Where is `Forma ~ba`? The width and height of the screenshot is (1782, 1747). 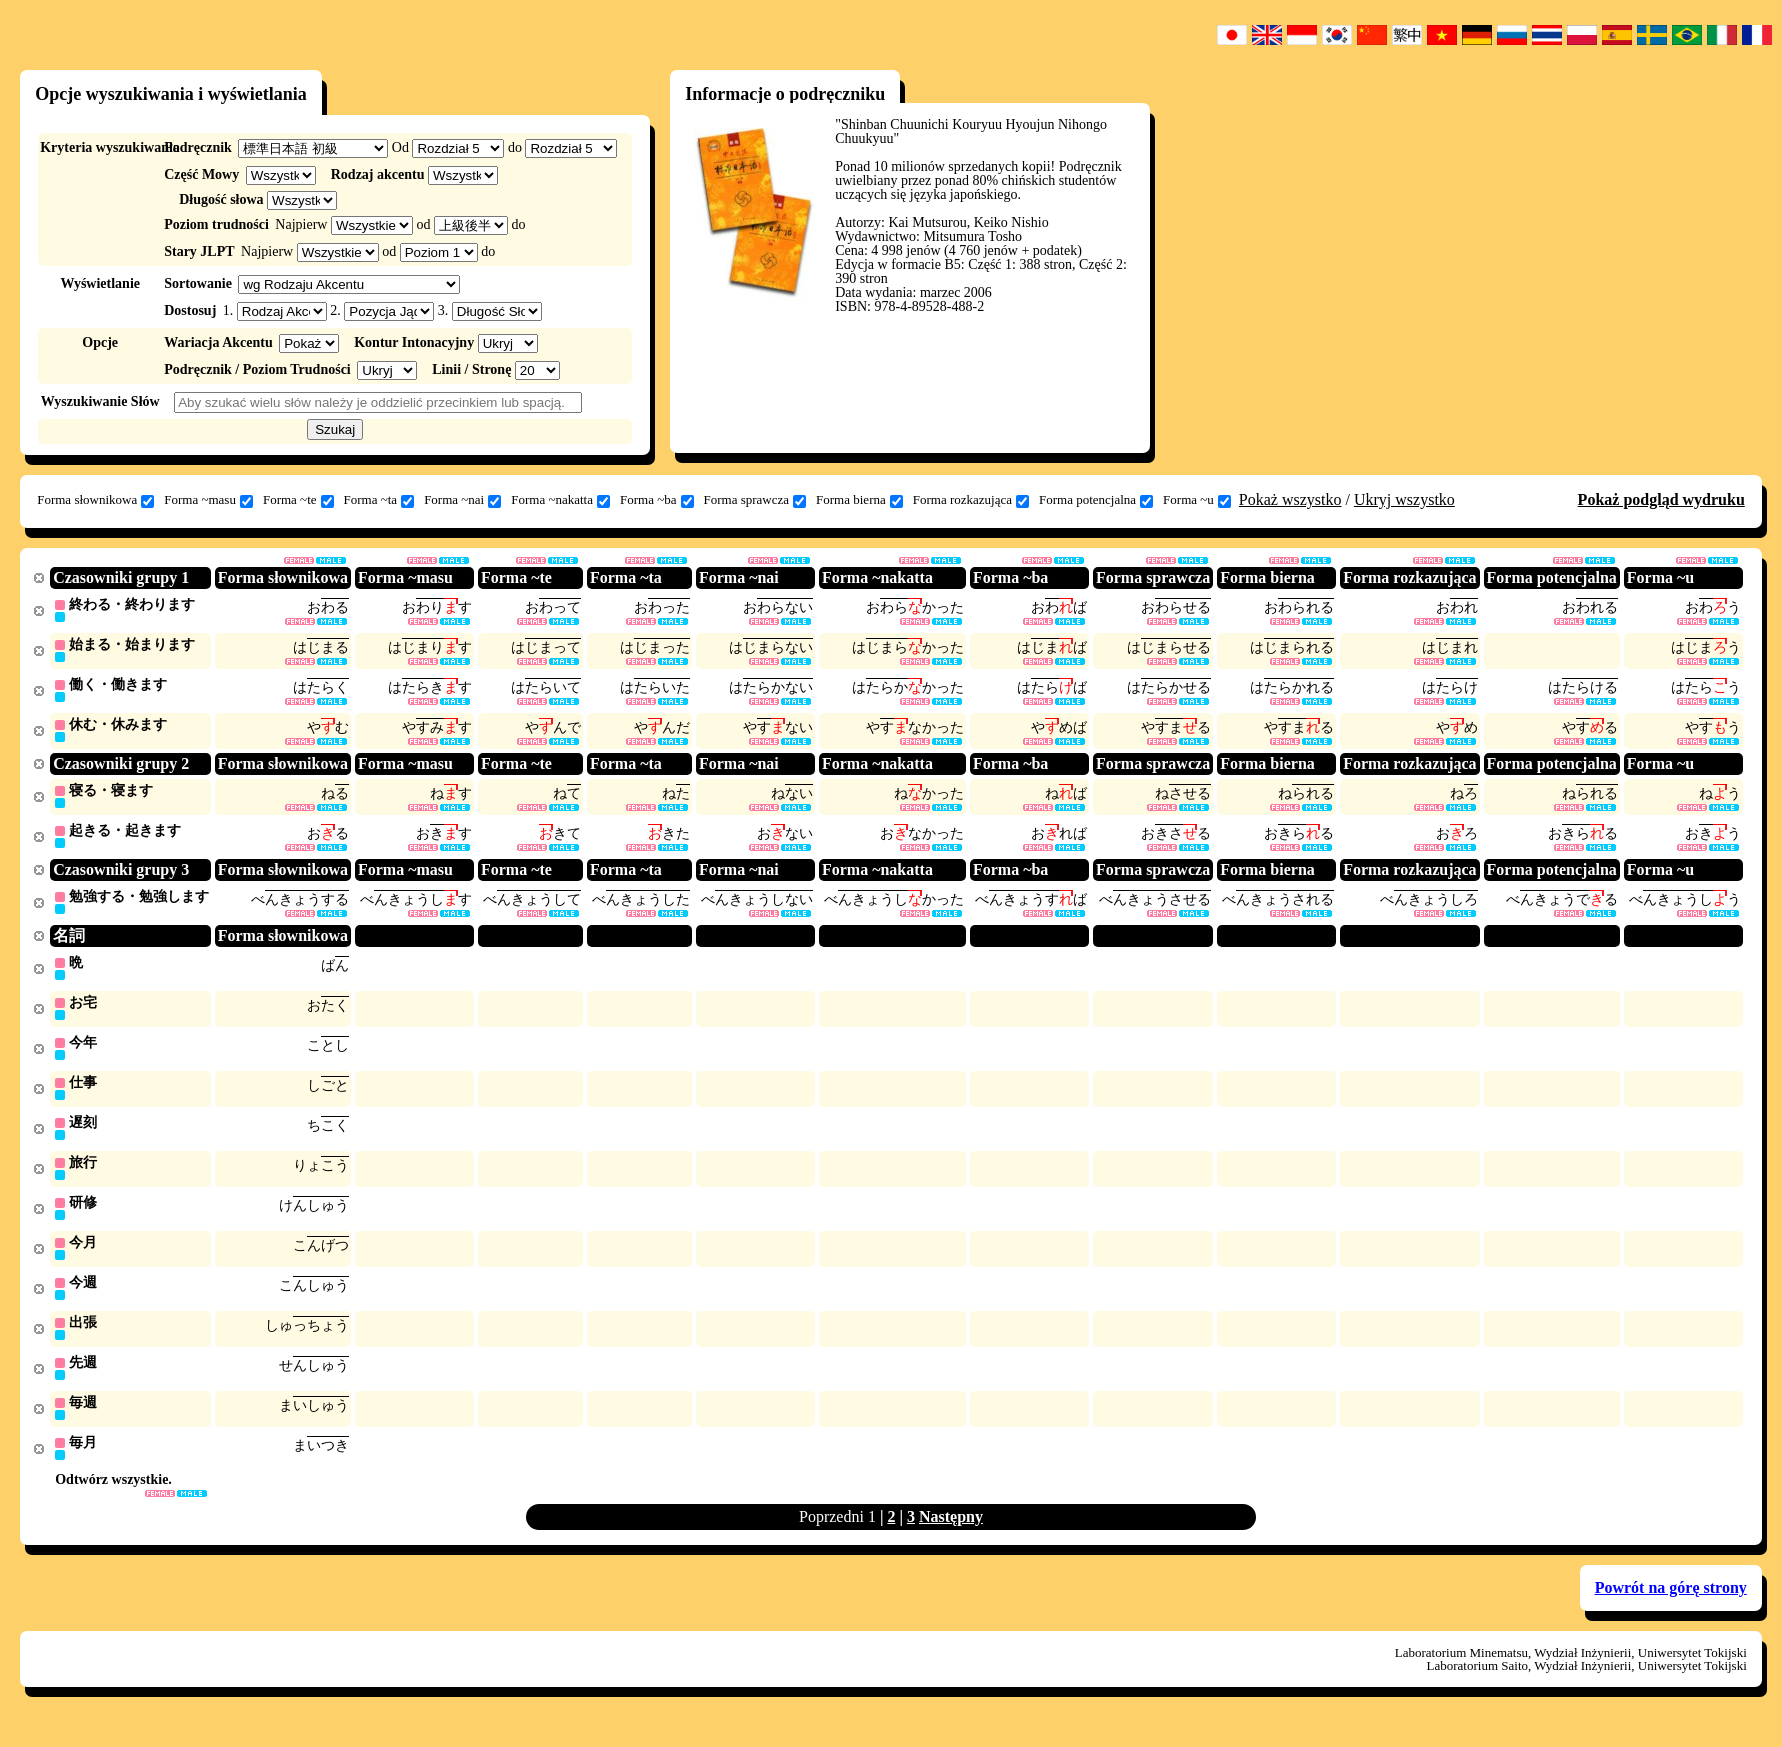 Forma ~ba is located at coordinates (657, 500).